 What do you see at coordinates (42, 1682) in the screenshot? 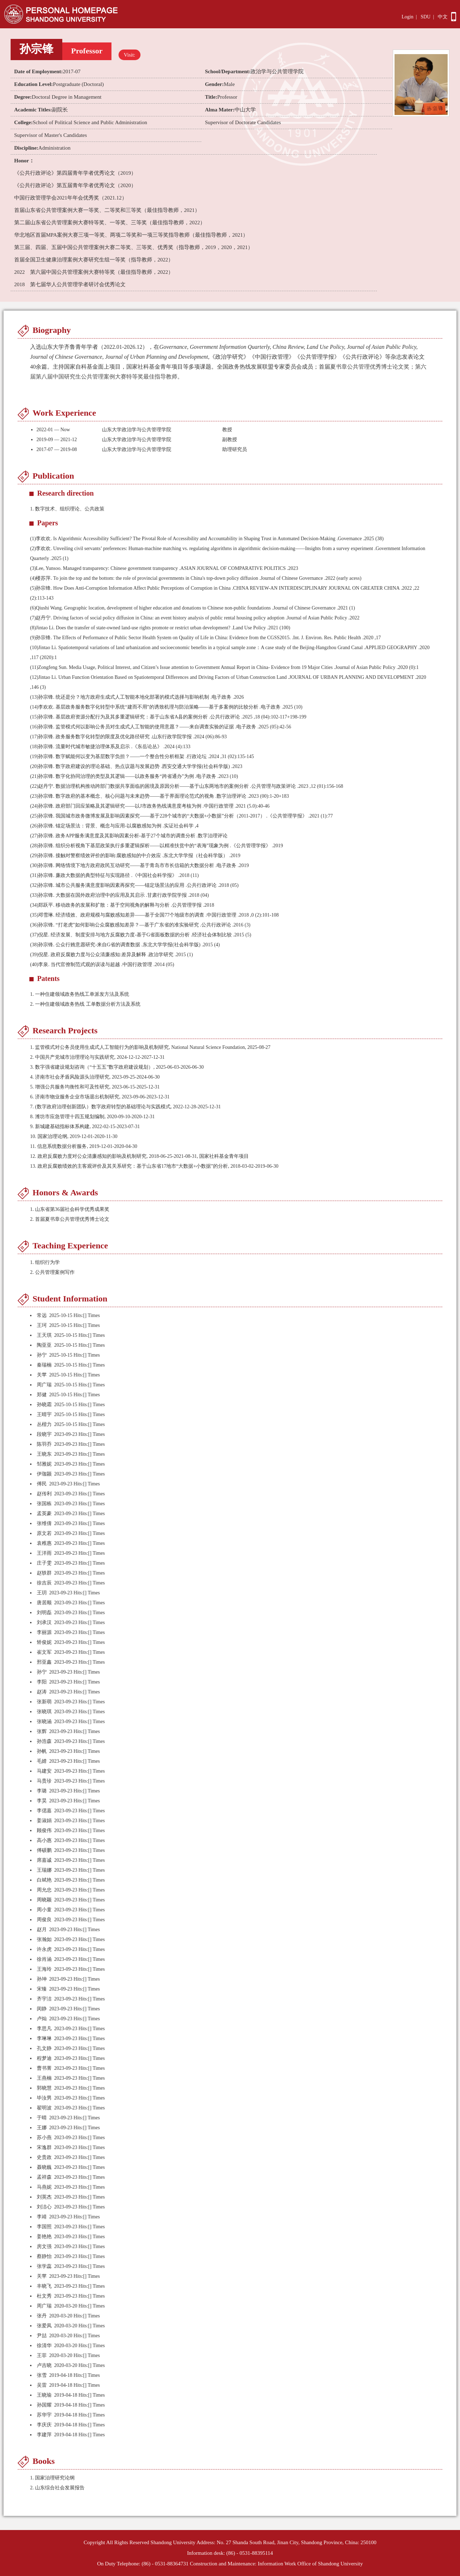
I see `李阳` at bounding box center [42, 1682].